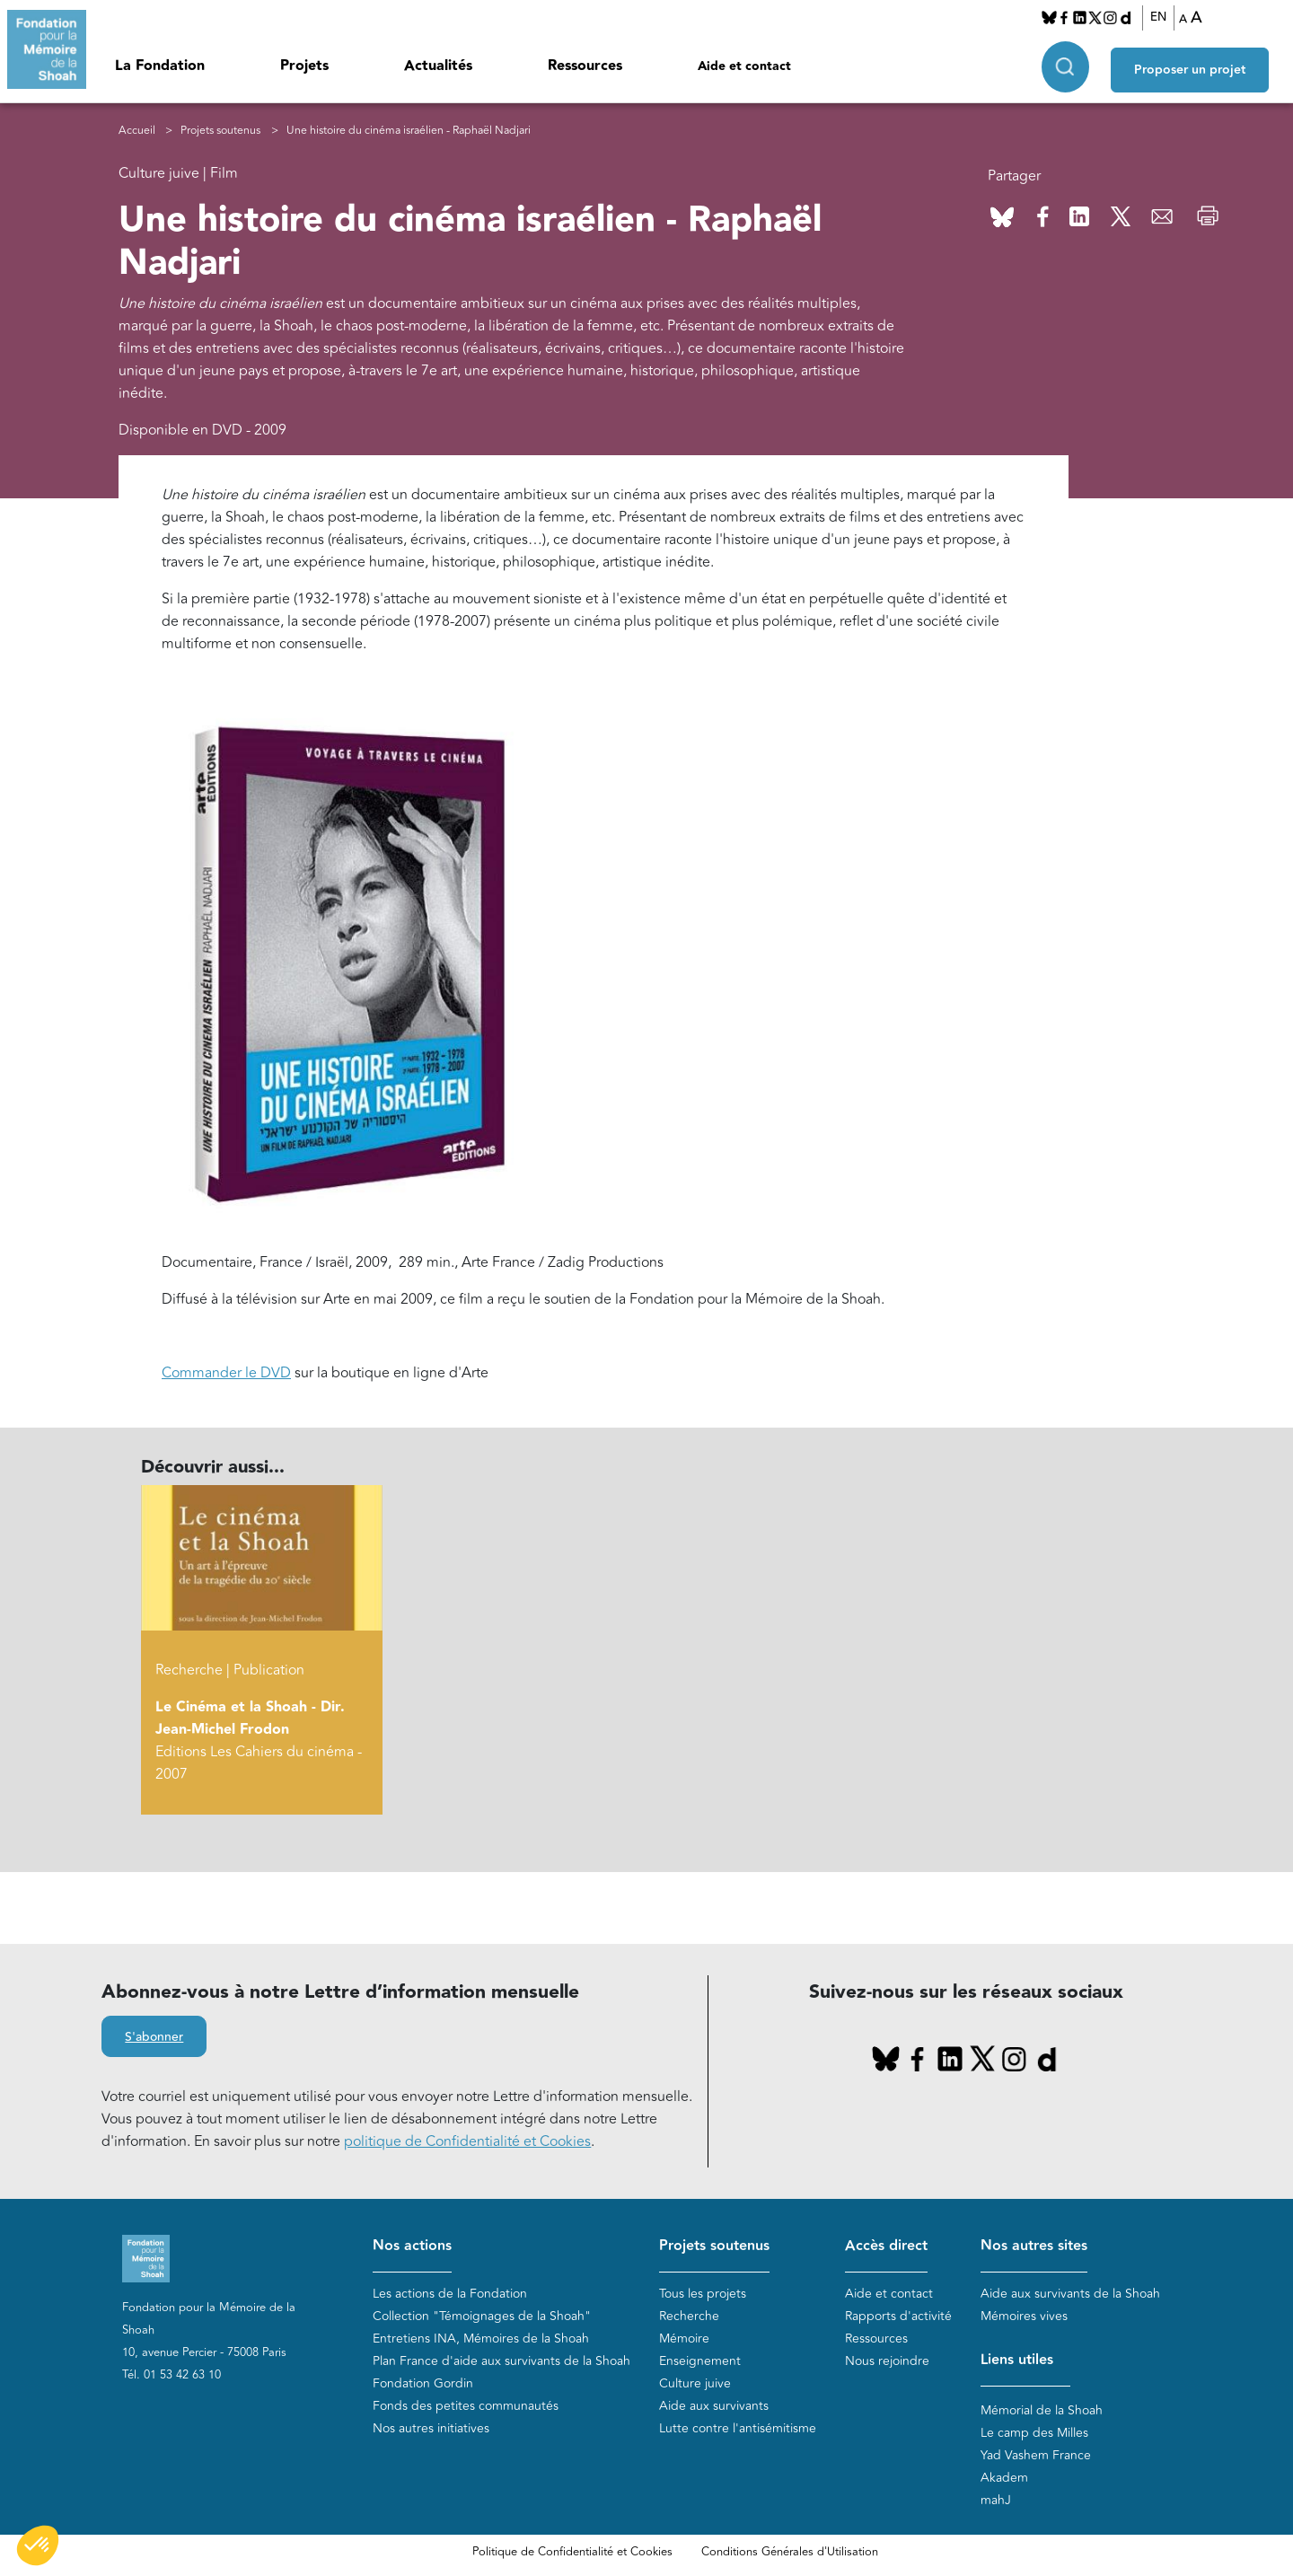  Describe the element at coordinates (1199, 64) in the screenshot. I see `Proposer un projet` at that location.